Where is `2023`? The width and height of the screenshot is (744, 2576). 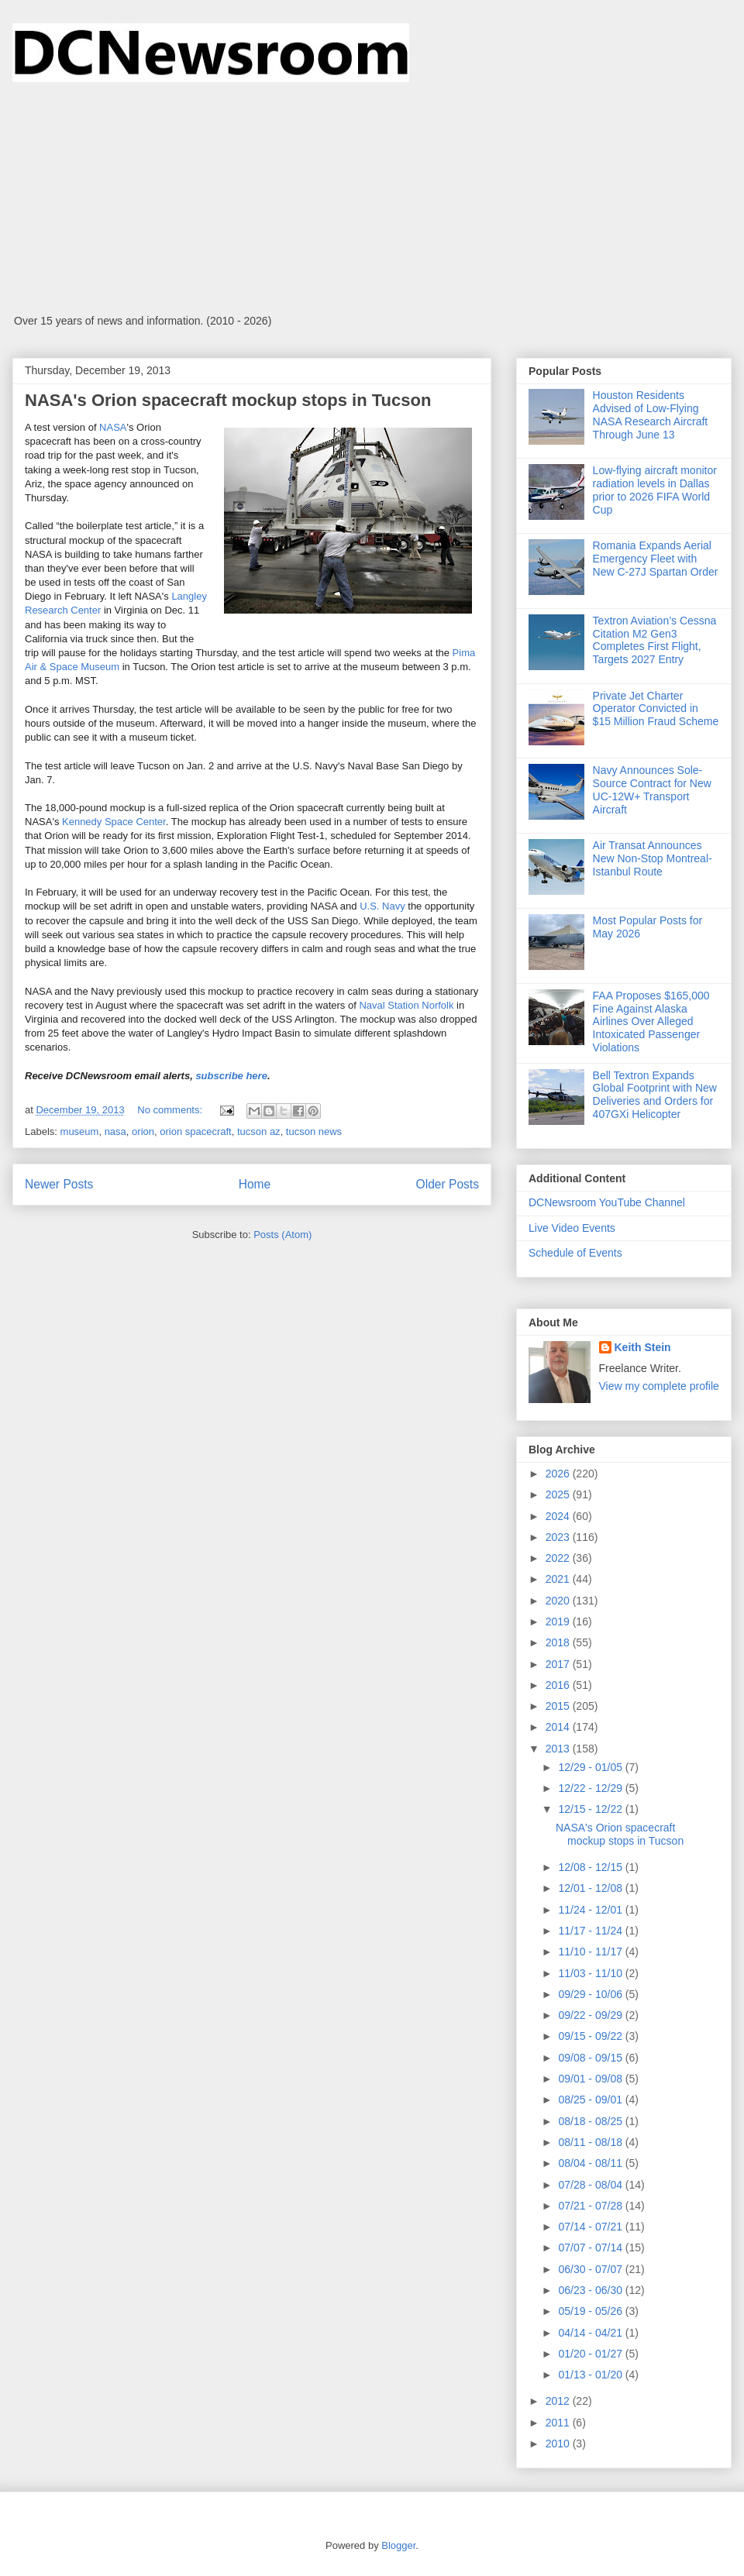
2023 is located at coordinates (559, 1537).